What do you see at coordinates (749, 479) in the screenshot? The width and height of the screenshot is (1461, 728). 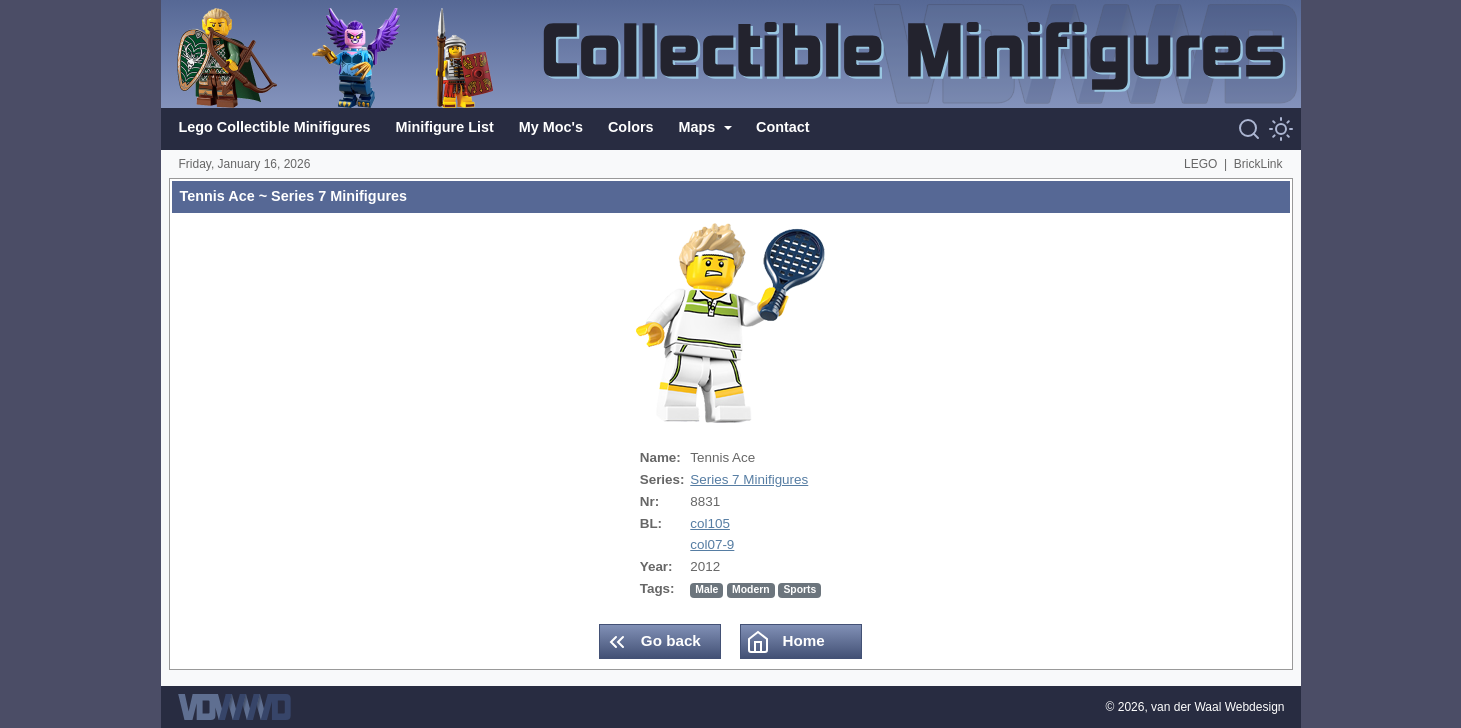 I see `Series 7 Minifigures` at bounding box center [749, 479].